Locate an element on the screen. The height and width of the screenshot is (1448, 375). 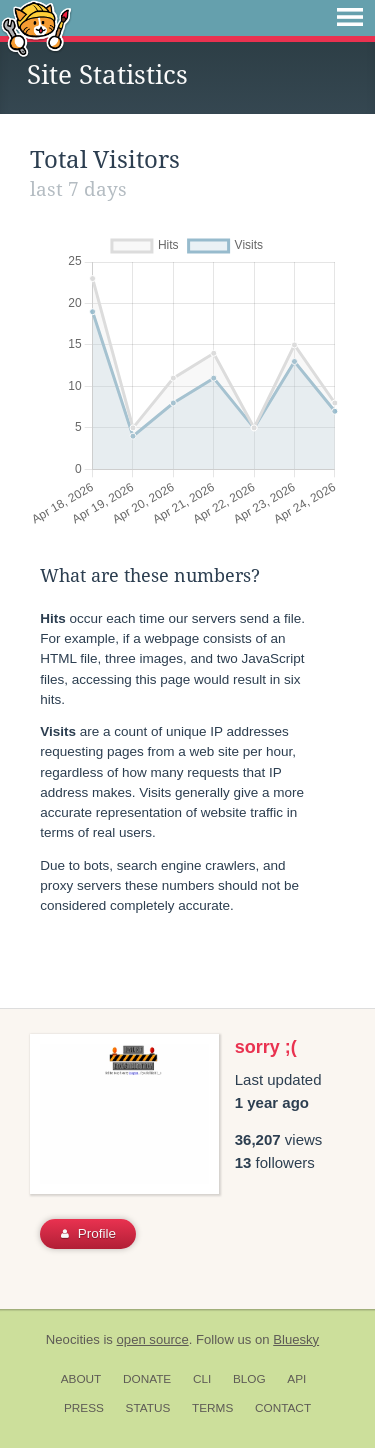
About is located at coordinates (81, 1379).